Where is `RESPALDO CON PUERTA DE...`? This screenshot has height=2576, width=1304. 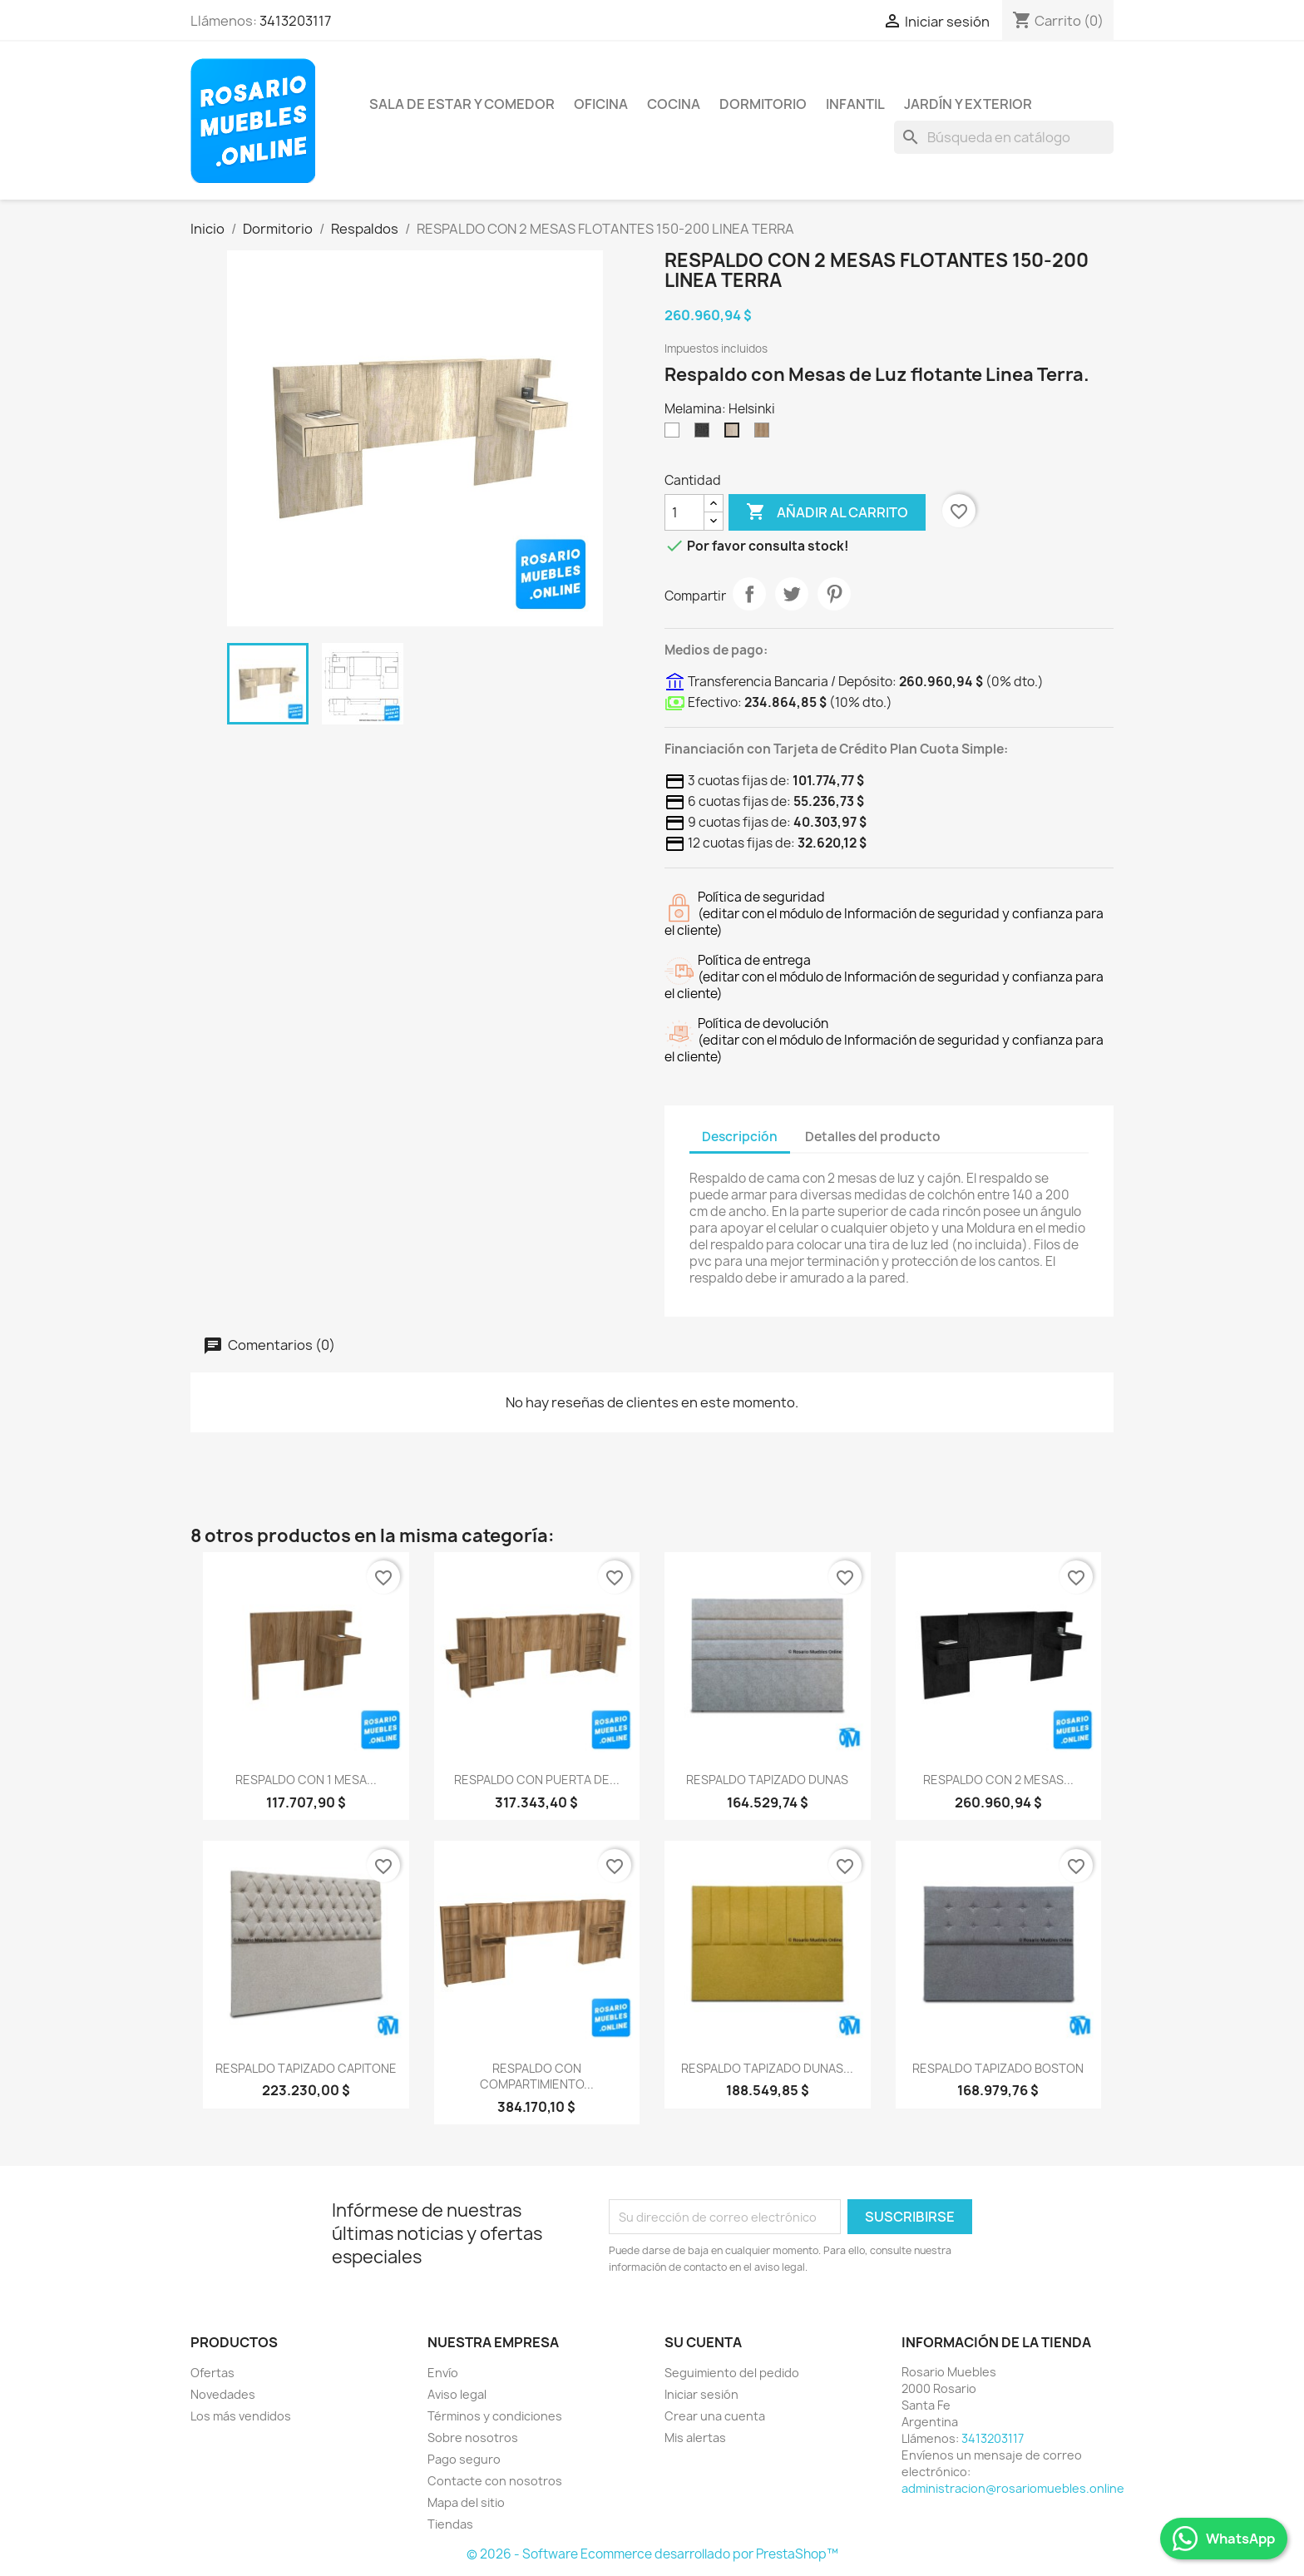
RESPALDO CON PUERTA DE... is located at coordinates (537, 1779).